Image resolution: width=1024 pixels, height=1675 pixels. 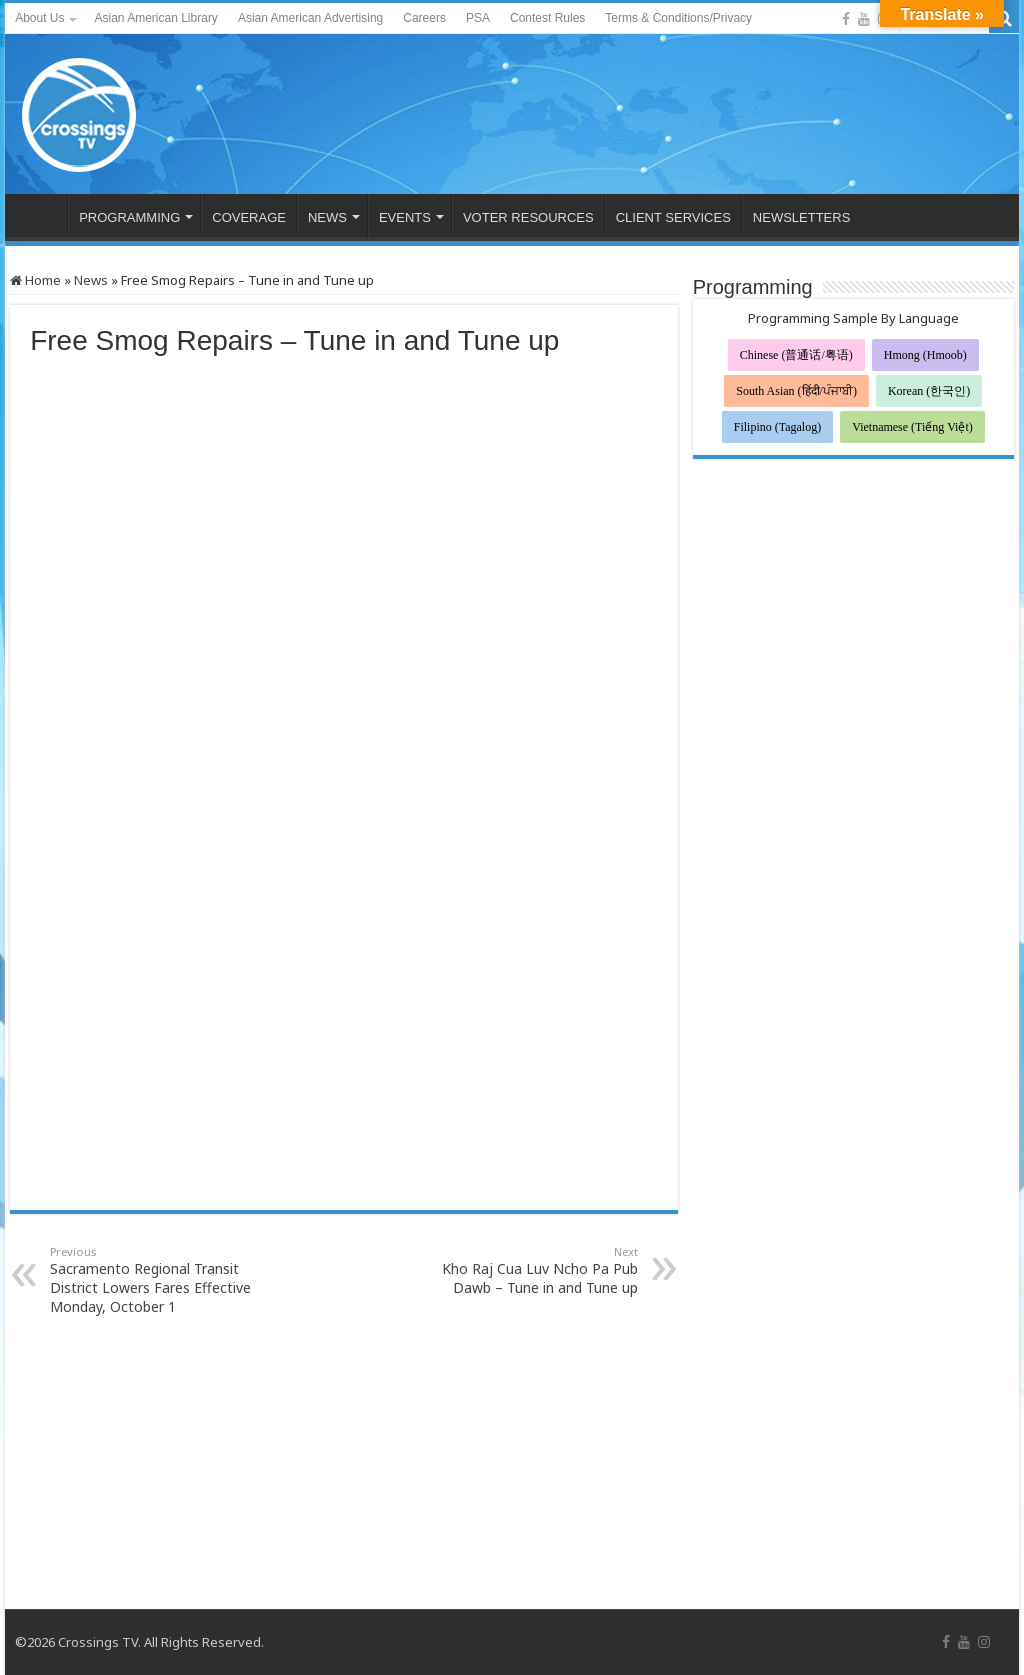 What do you see at coordinates (678, 18) in the screenshot?
I see `Terms & Conditions/Privacy` at bounding box center [678, 18].